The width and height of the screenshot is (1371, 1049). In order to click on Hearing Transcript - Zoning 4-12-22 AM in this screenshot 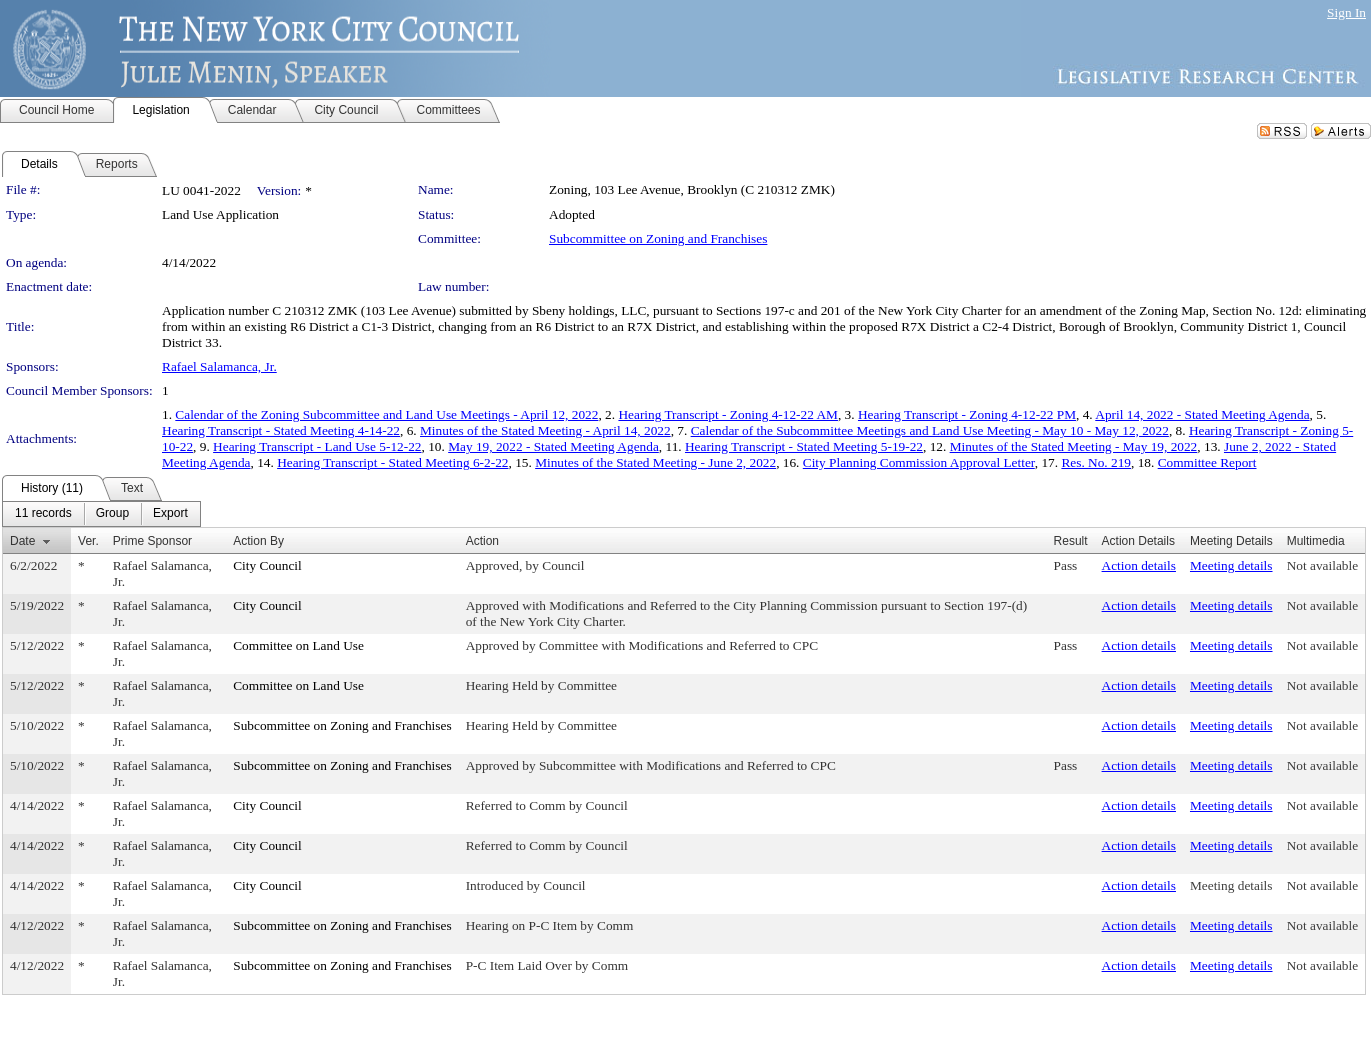, I will do `click(728, 414)`.